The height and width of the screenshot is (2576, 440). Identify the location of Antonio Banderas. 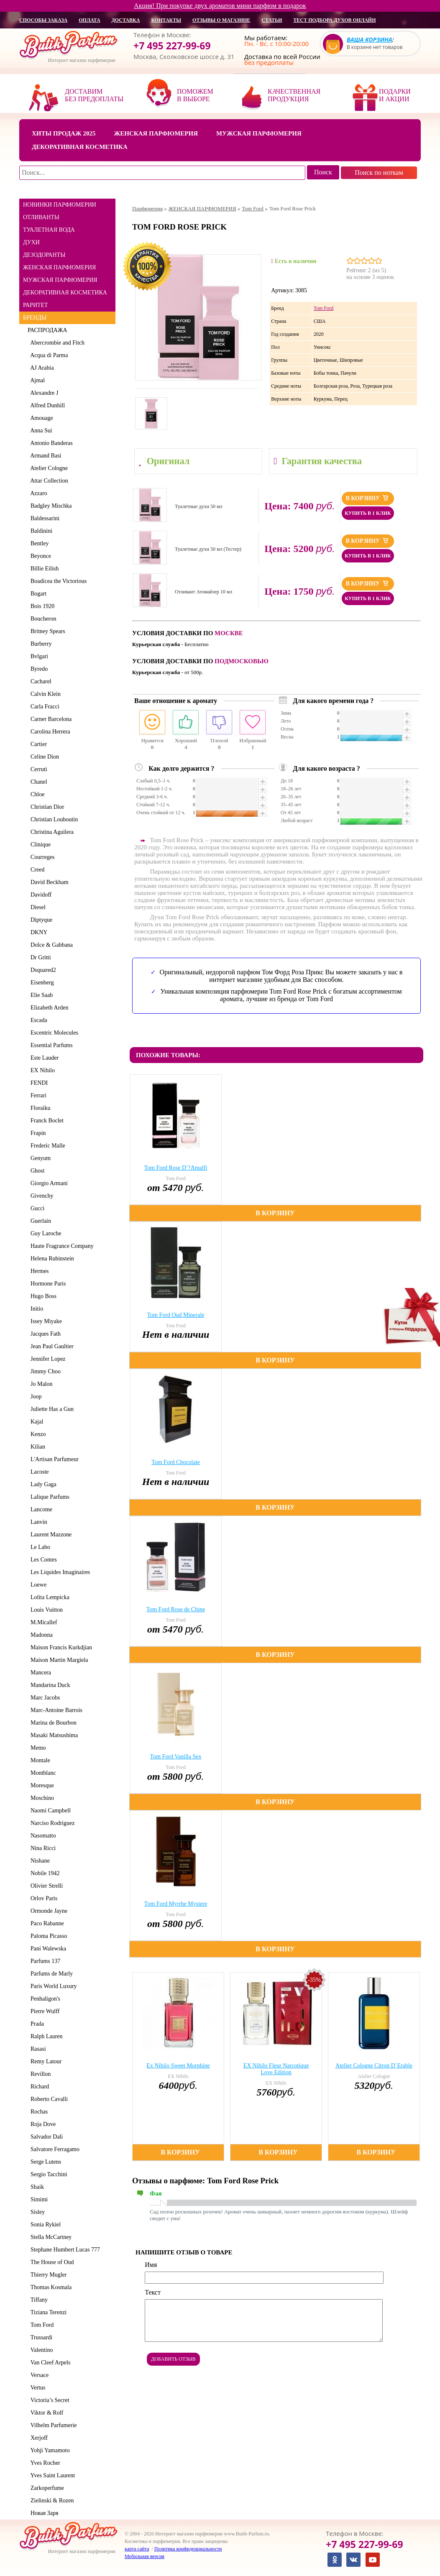
(50, 443).